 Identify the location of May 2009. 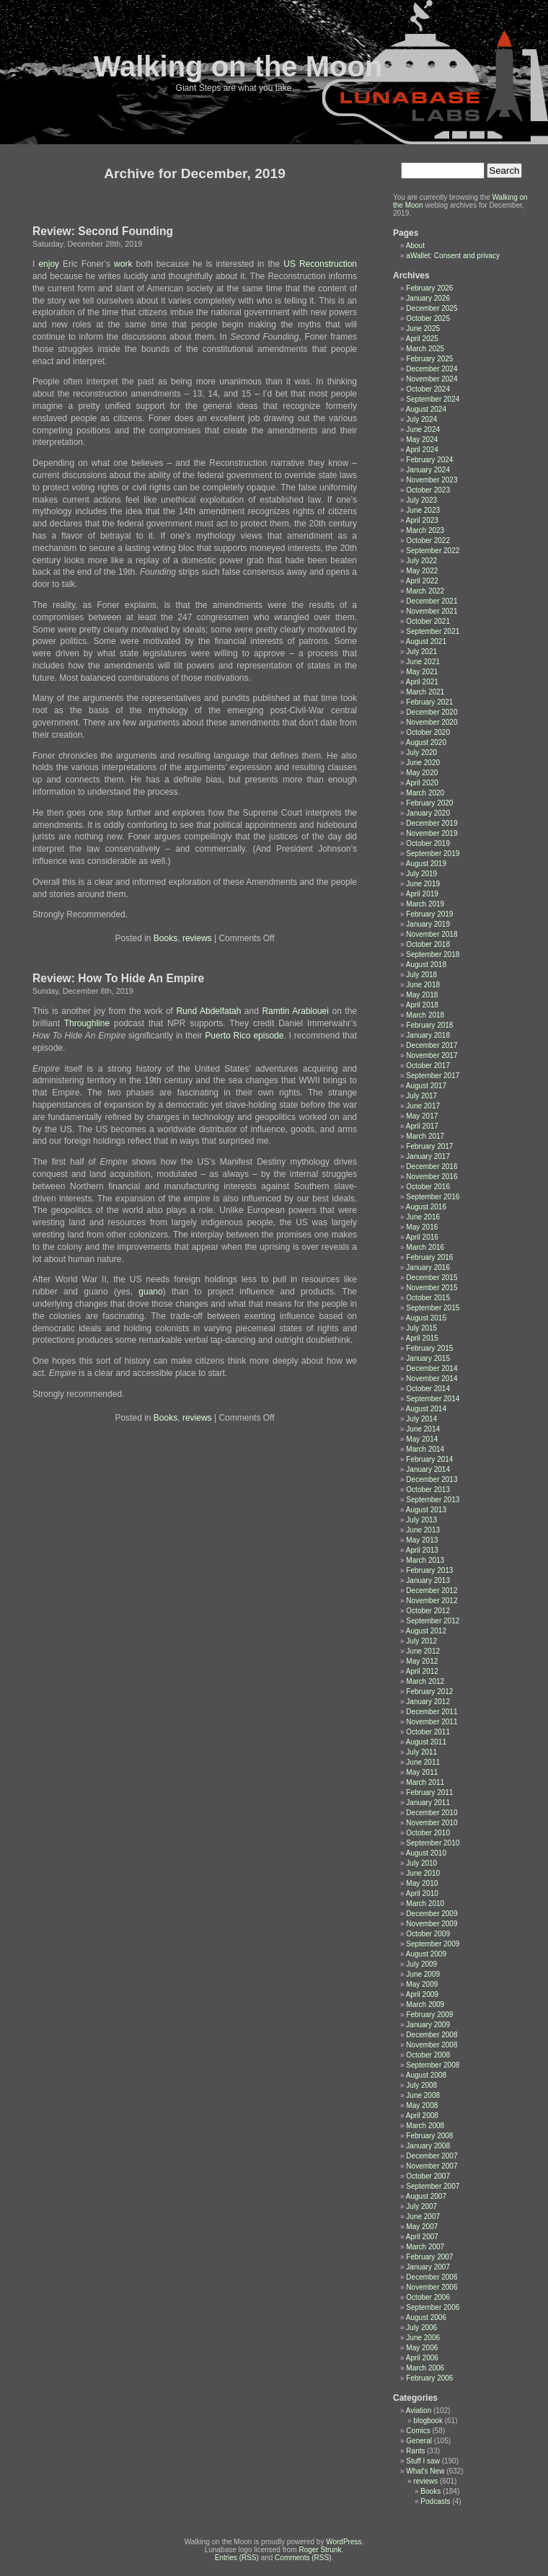
(422, 1984).